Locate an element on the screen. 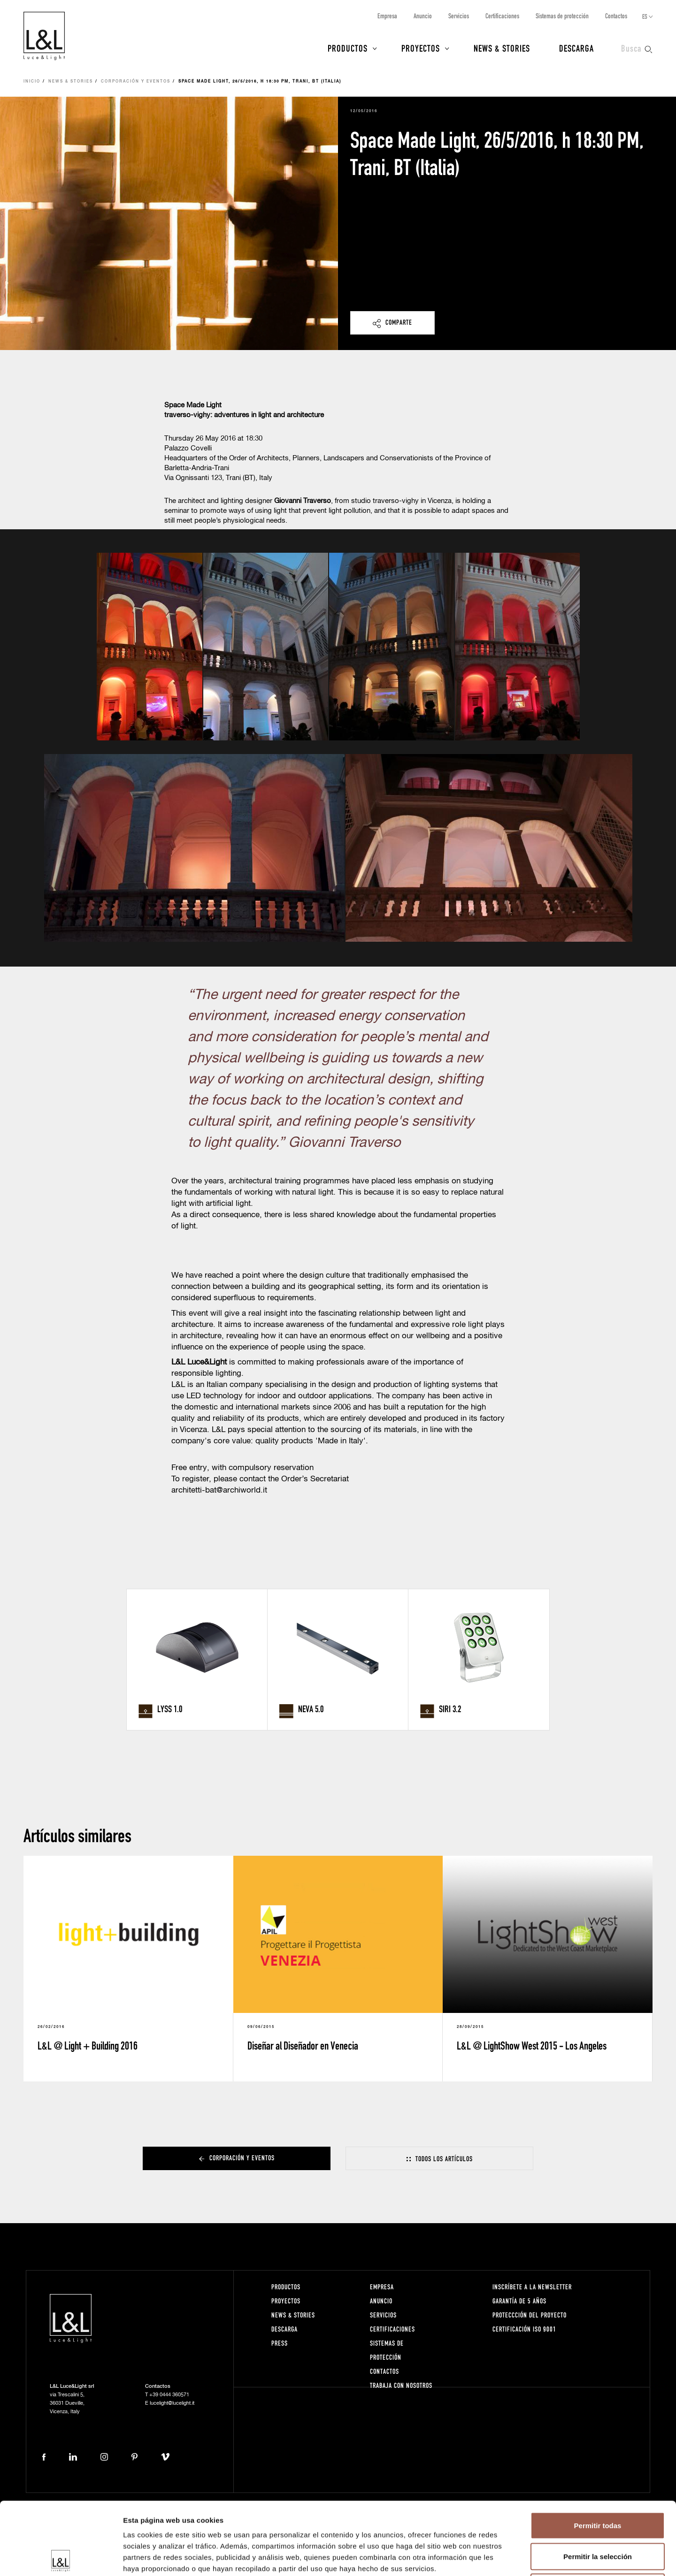 This screenshot has height=2576, width=676. Certificaciones is located at coordinates (502, 15).